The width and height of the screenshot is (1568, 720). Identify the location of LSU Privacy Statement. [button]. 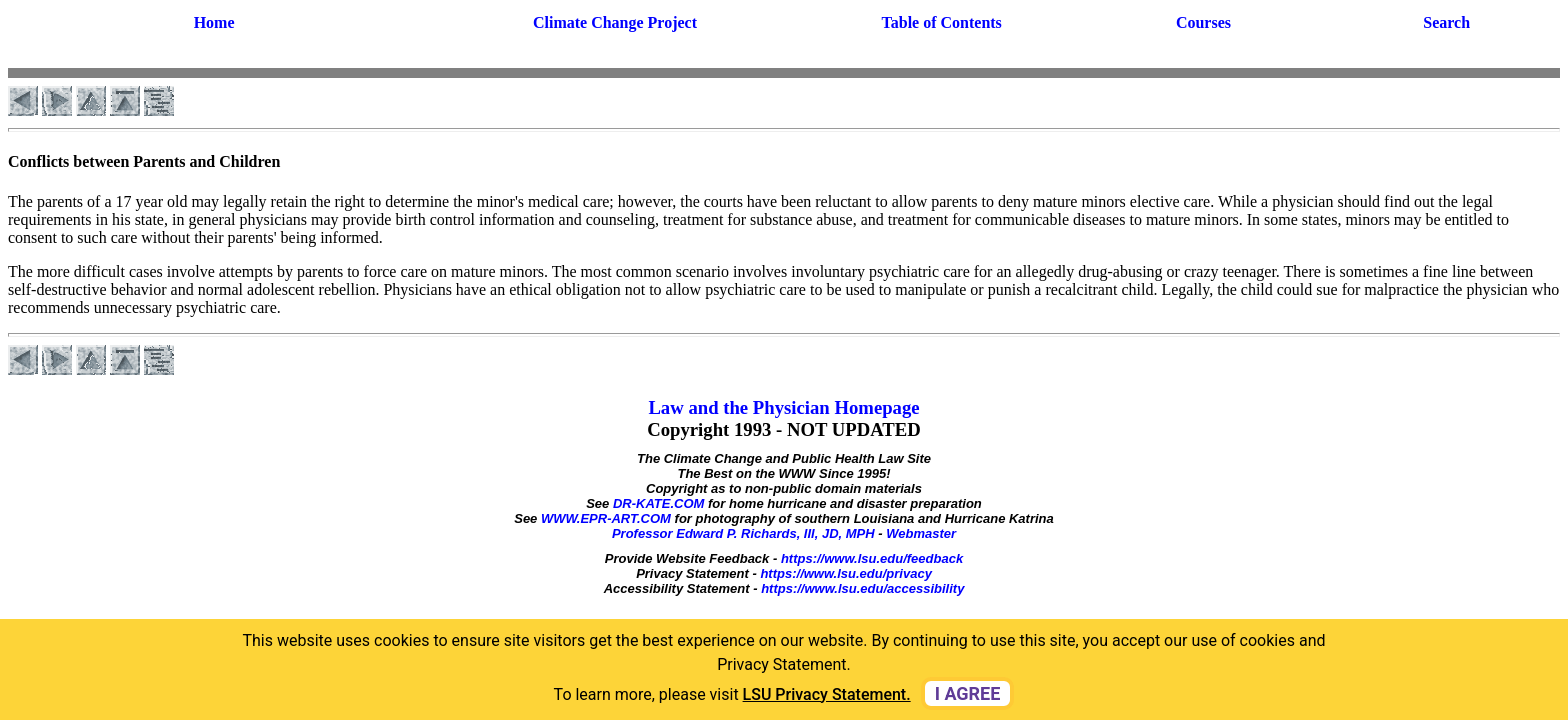
(827, 694).